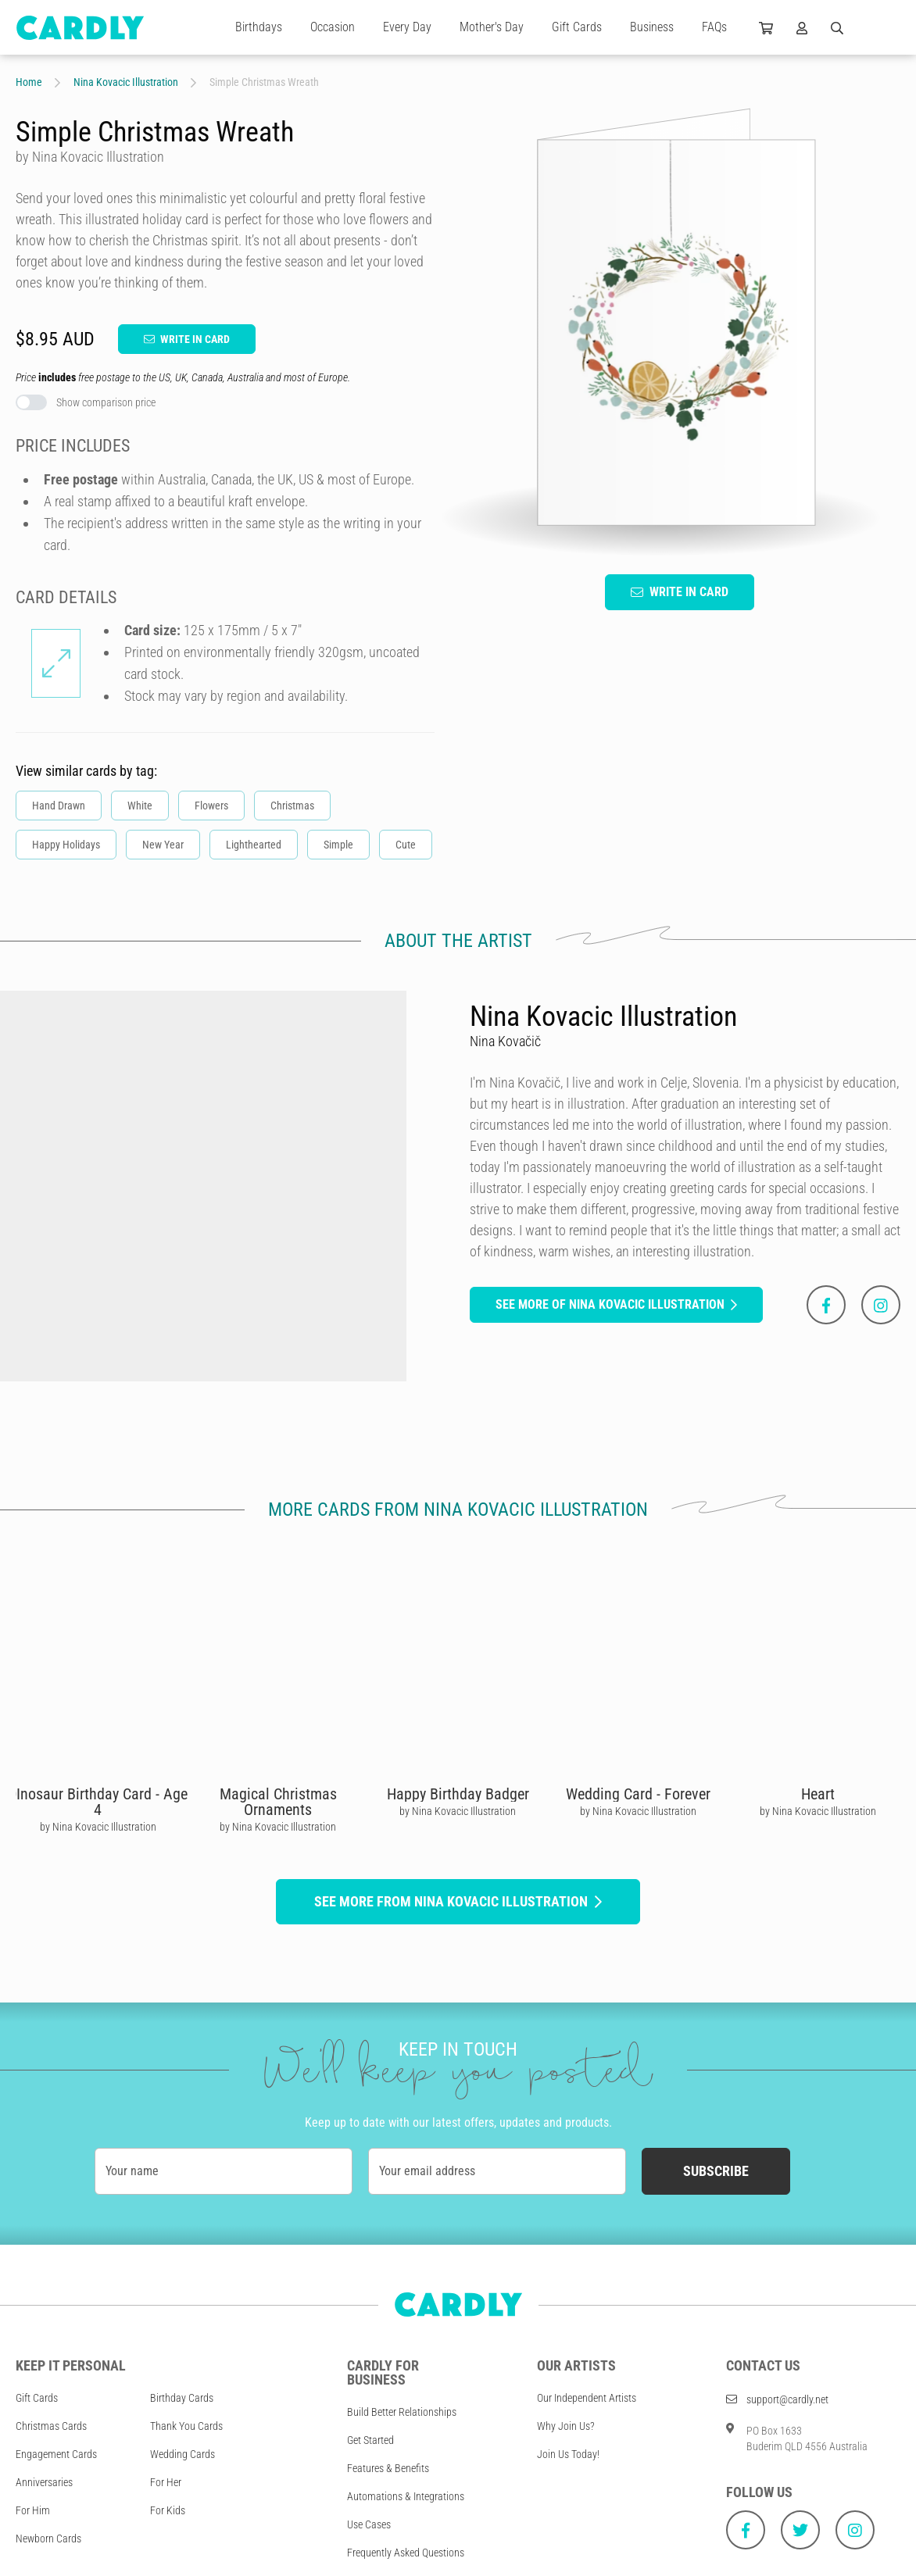 The height and width of the screenshot is (2576, 916). I want to click on Lighthearted, so click(253, 844).